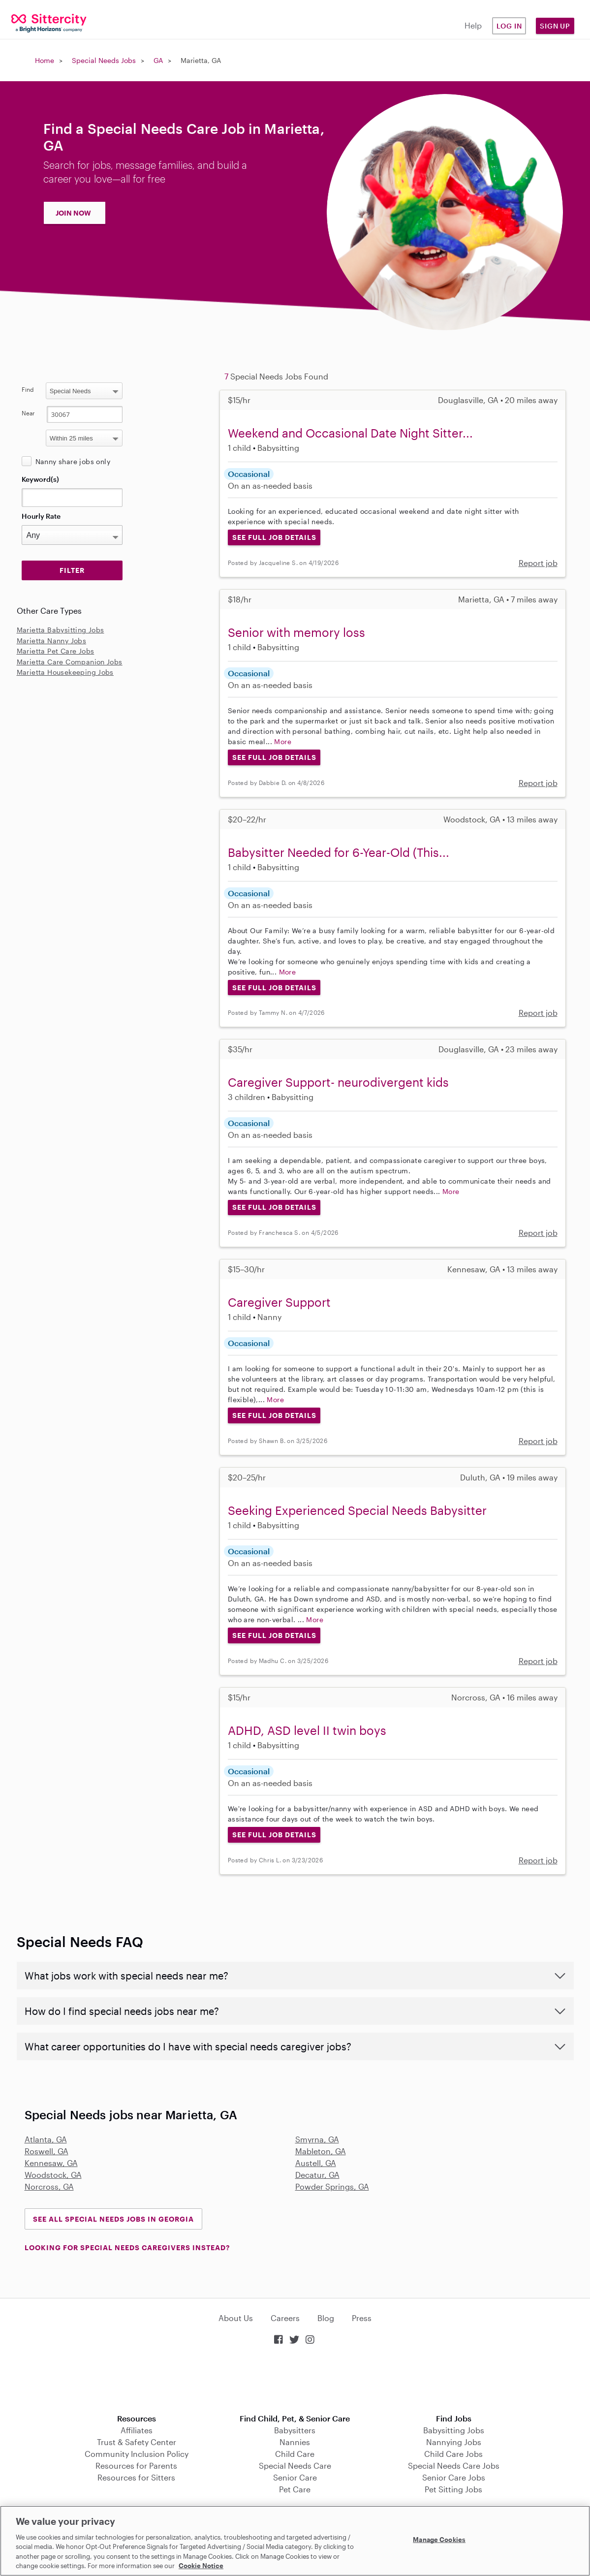 The image size is (590, 2576). I want to click on Seeking Experienced Special Needs Babysitter, so click(357, 1510).